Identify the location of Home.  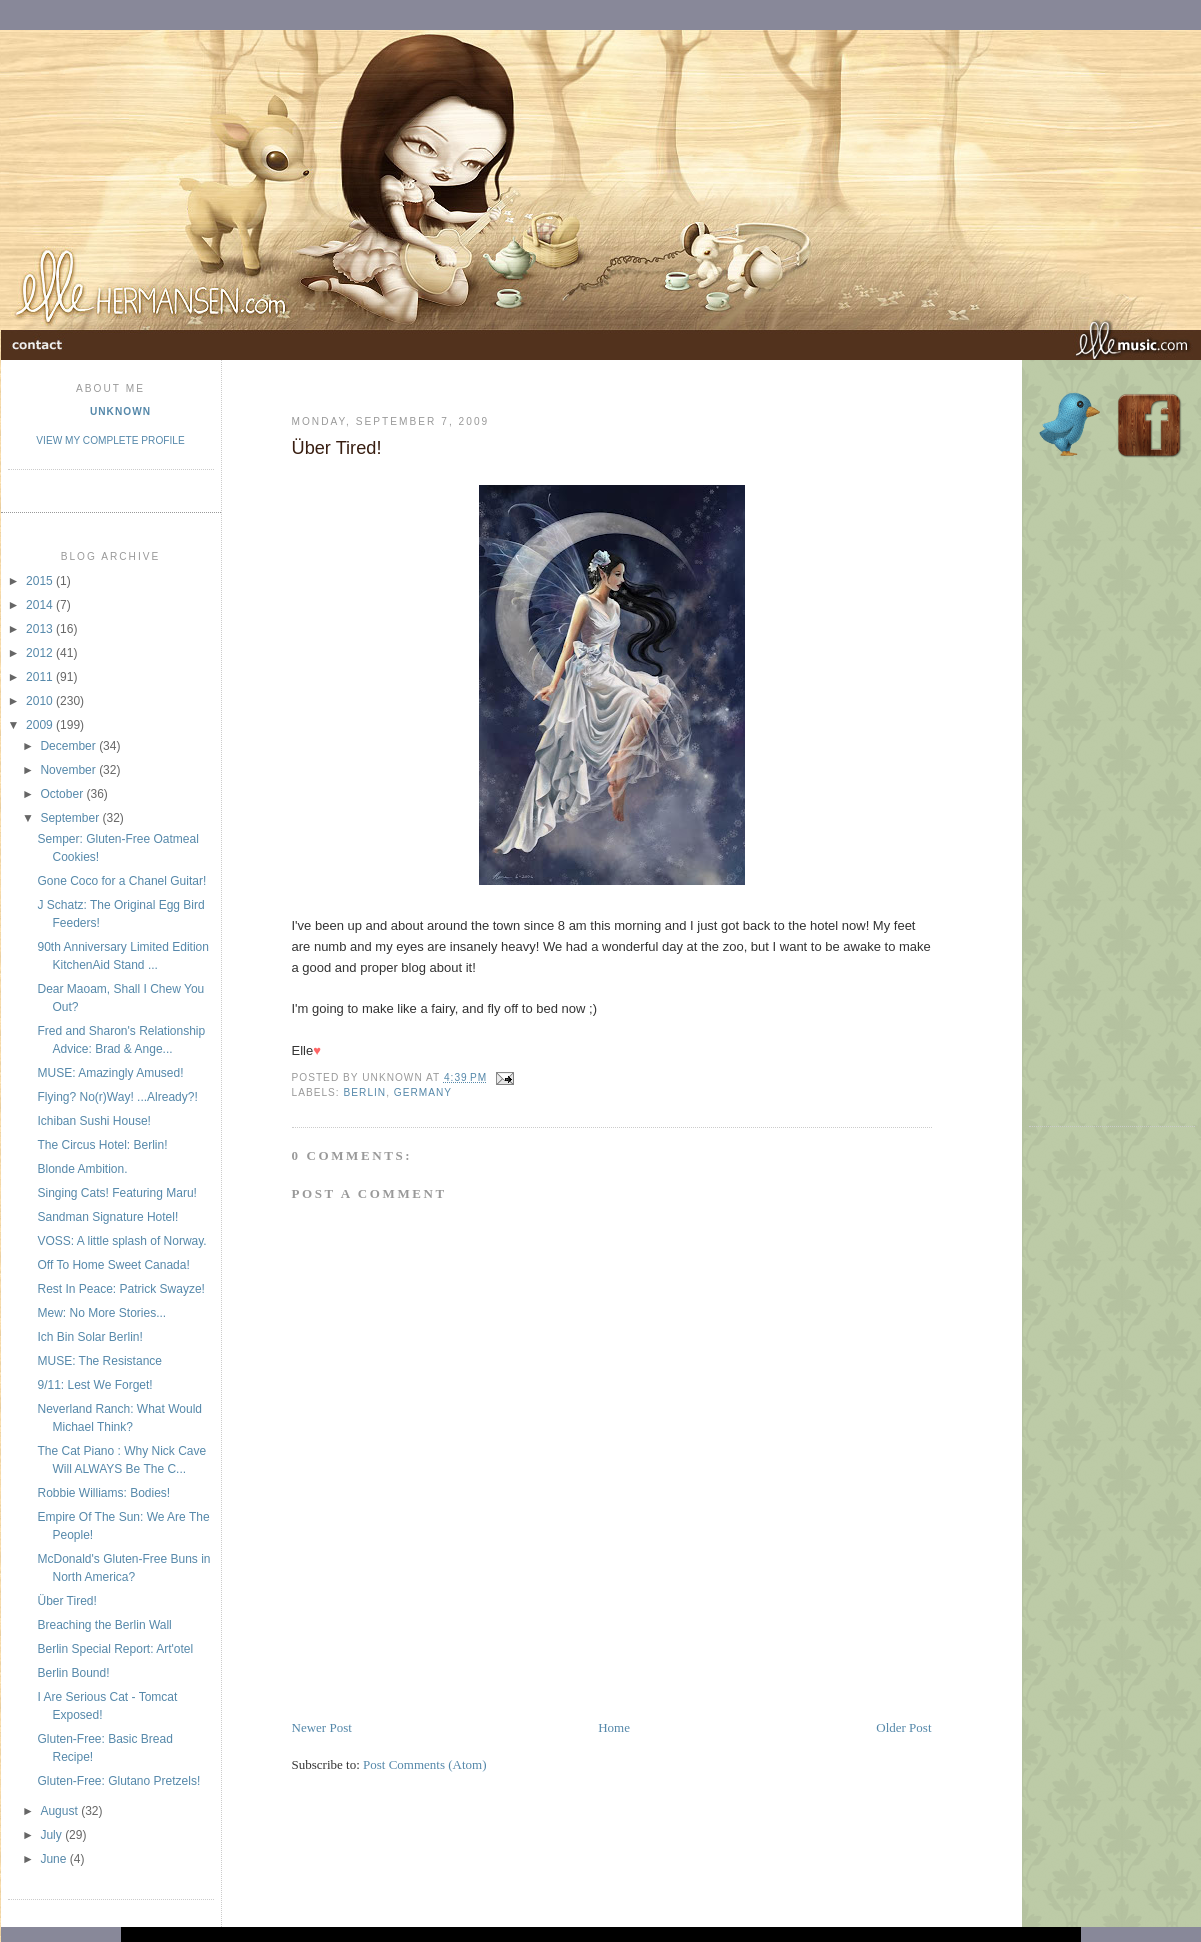
(614, 1727).